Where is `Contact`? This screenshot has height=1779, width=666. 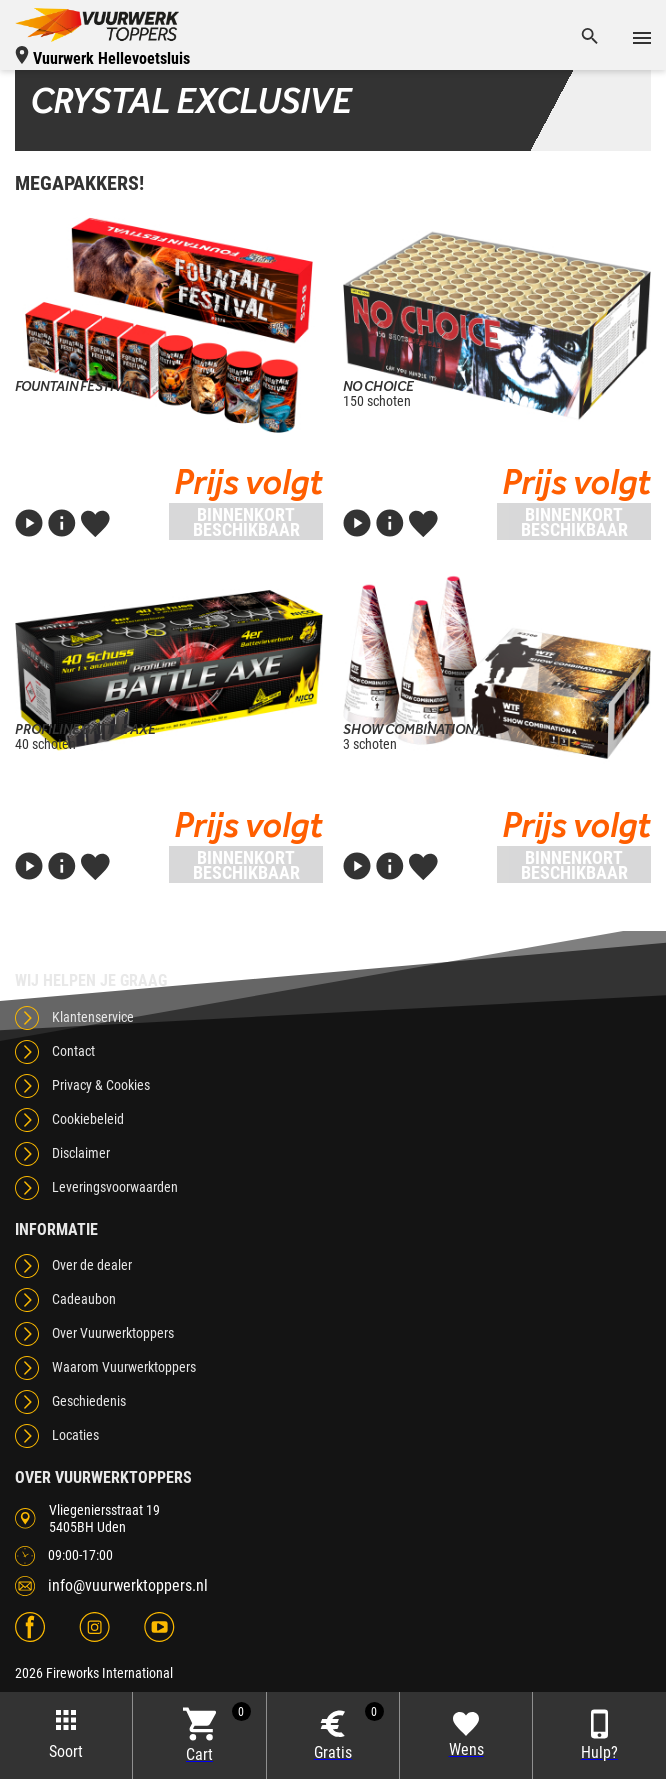
Contact is located at coordinates (73, 1051).